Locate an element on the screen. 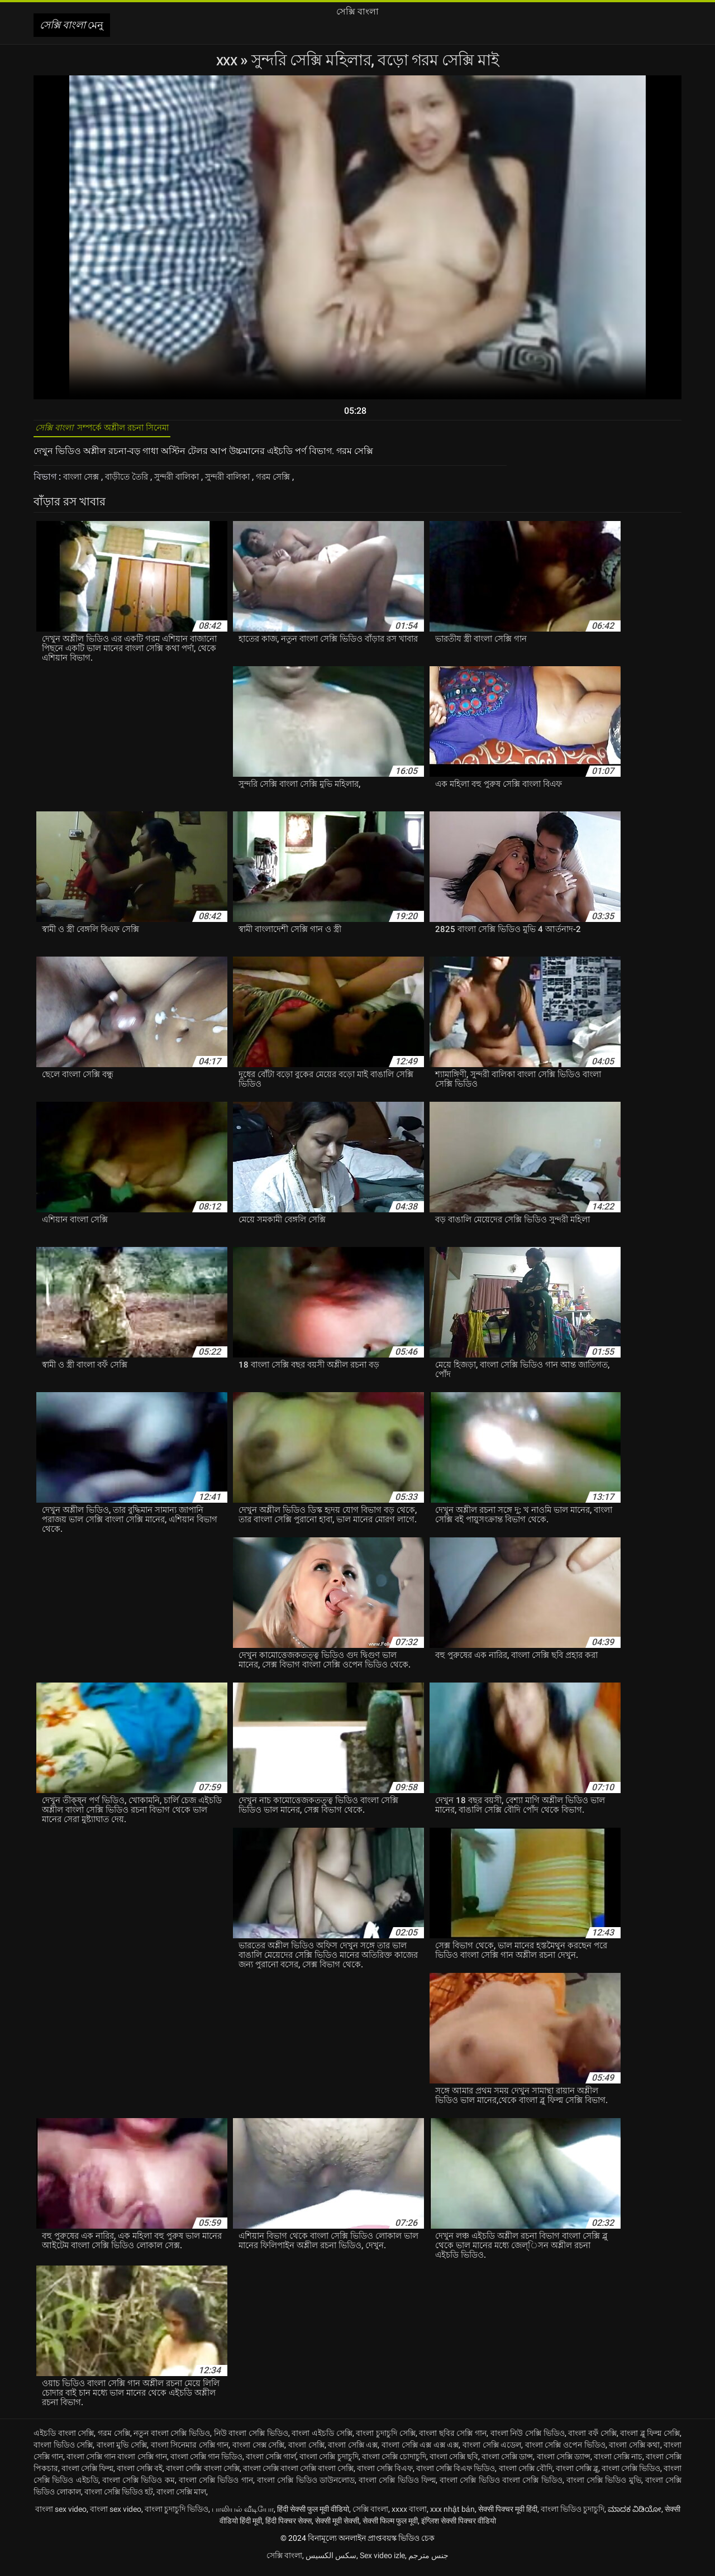  সেক্সি বাংলা is located at coordinates (370, 2515).